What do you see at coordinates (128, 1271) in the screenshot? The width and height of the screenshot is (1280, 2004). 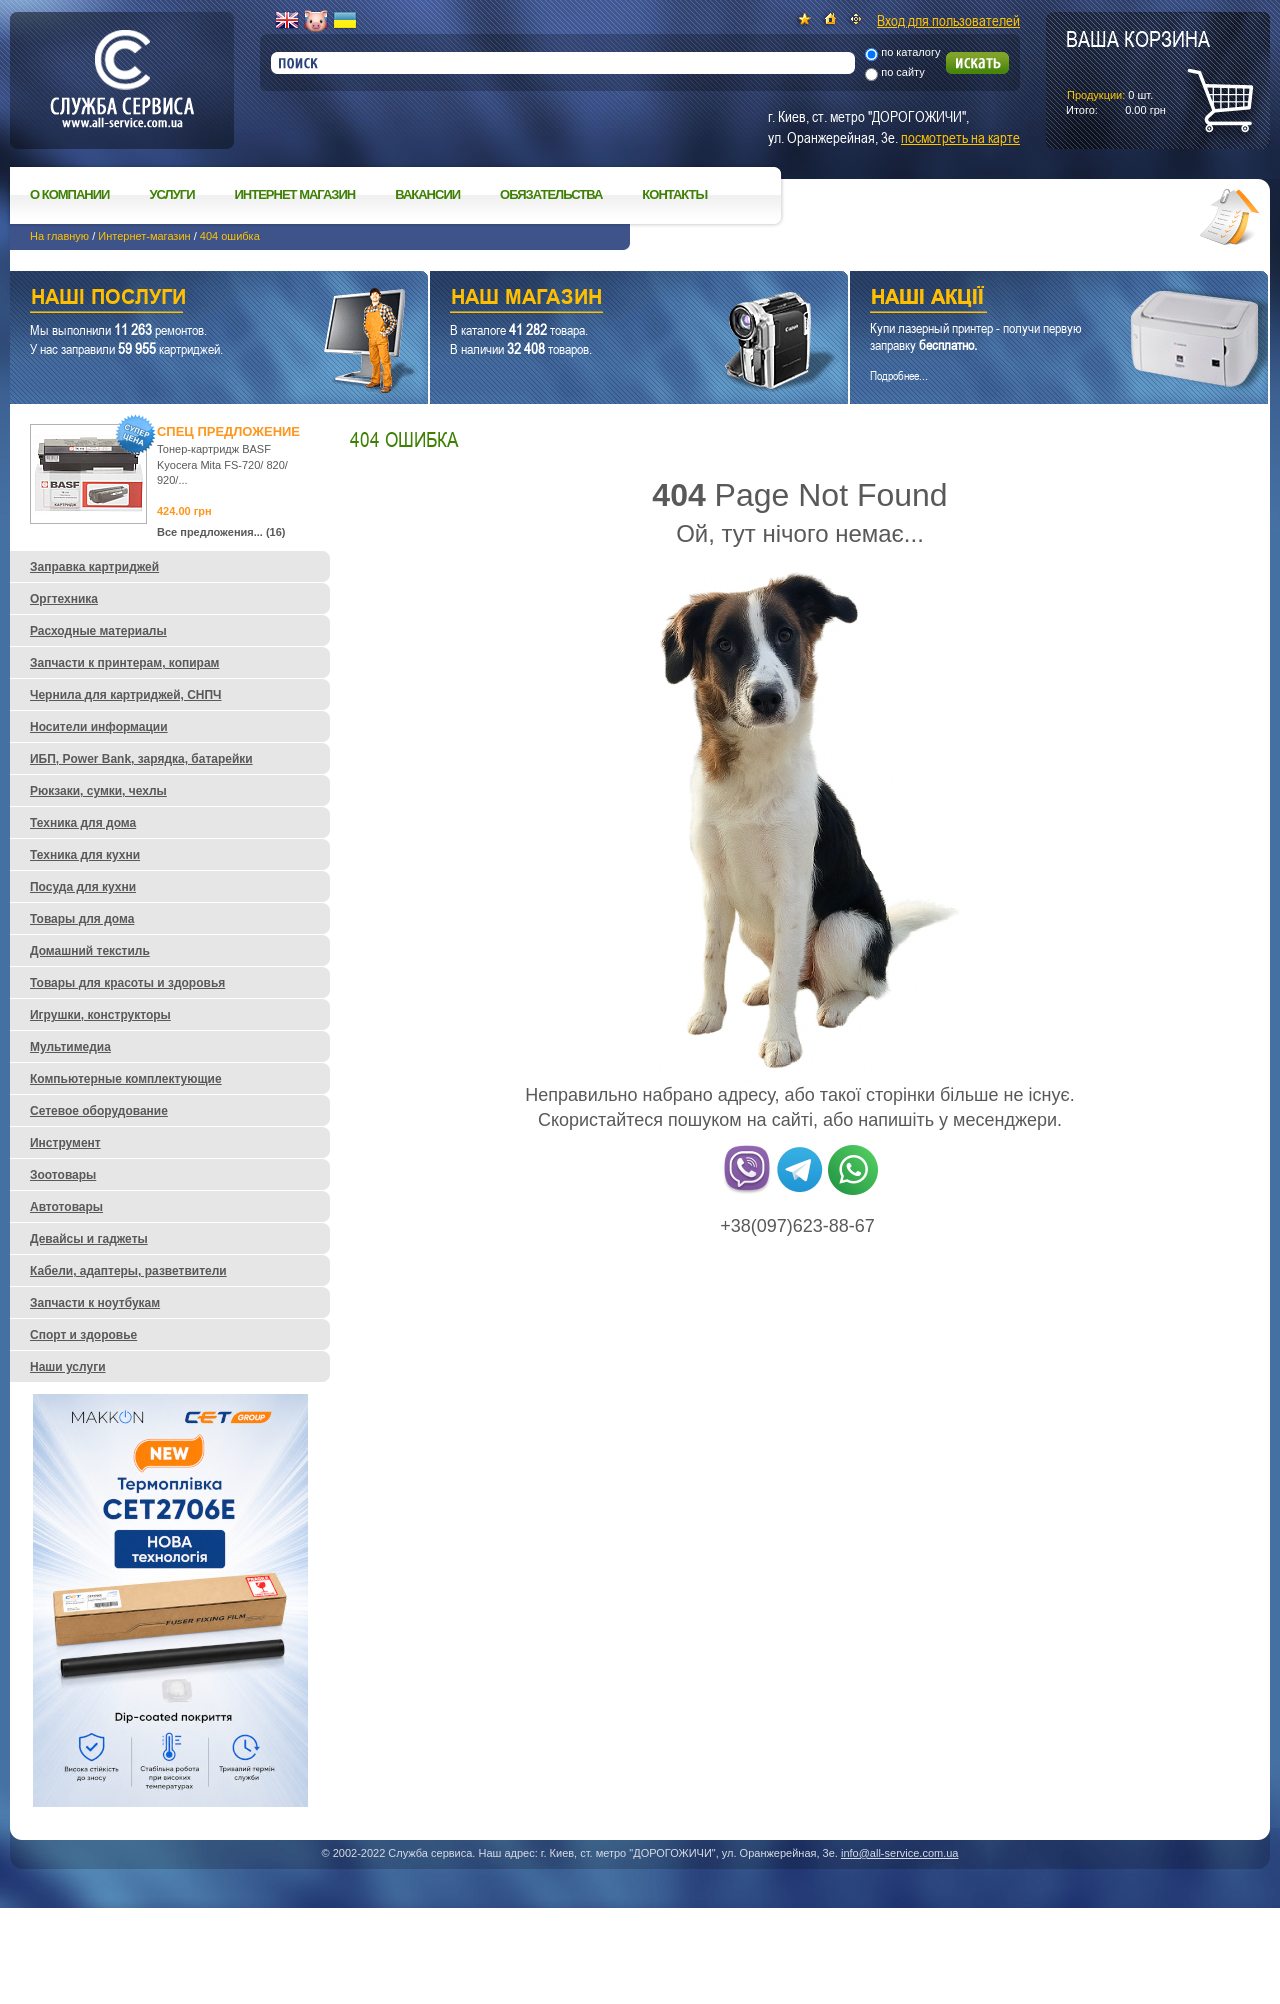 I see `Кабели, адаптеры, разветвители` at bounding box center [128, 1271].